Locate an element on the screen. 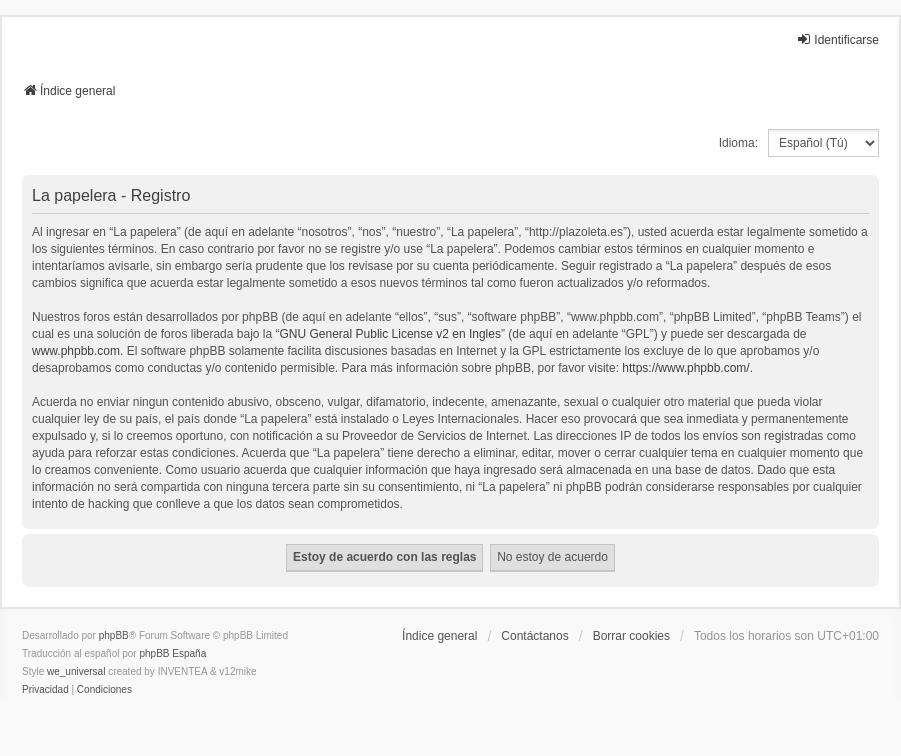 This screenshot has width=901, height=756. [menuitem] is located at coordinates (45, 690).